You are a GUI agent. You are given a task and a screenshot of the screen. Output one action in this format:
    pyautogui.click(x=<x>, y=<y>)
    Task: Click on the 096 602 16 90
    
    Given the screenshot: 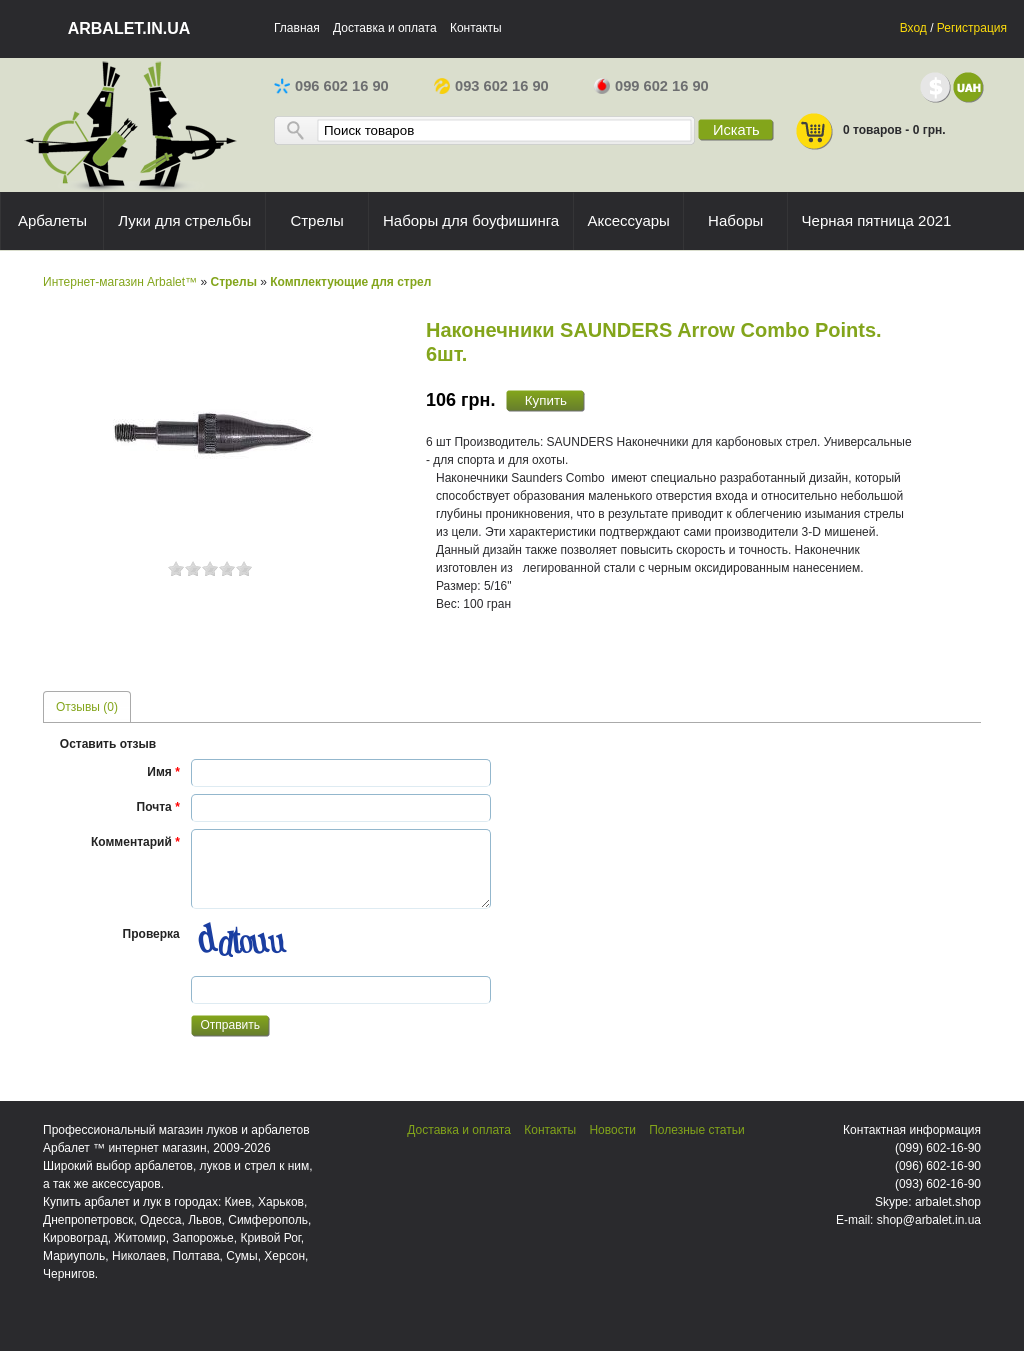 What is the action you would take?
    pyautogui.click(x=331, y=86)
    